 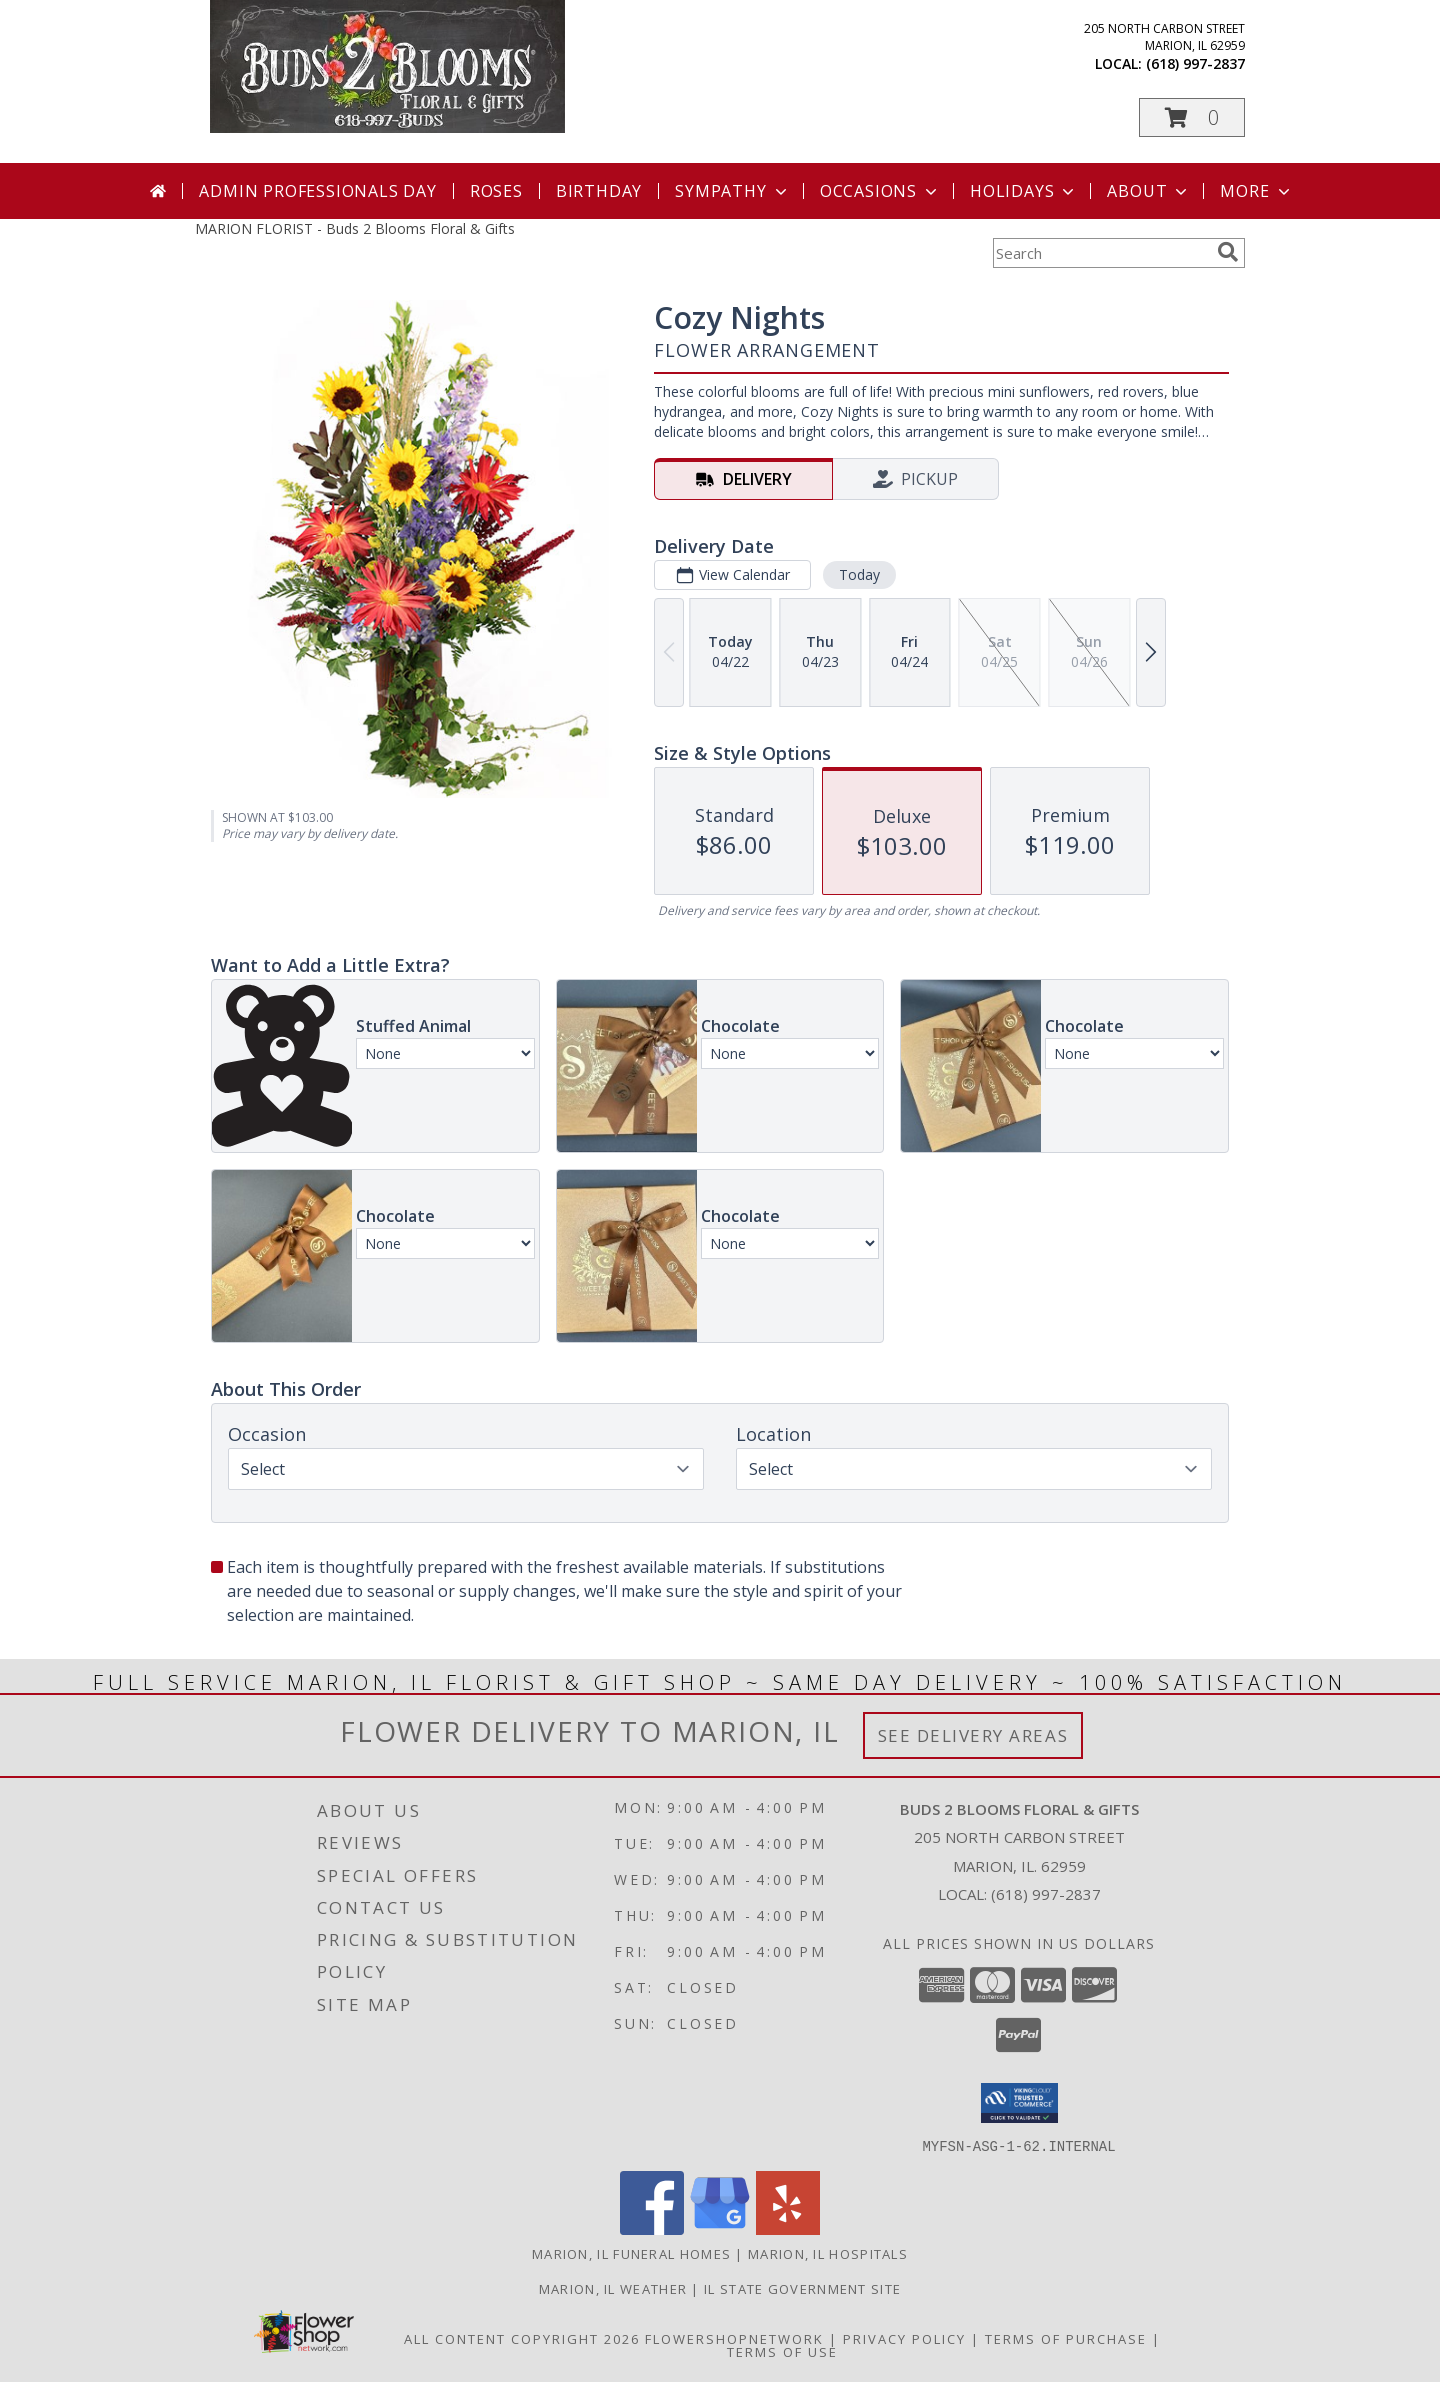 What do you see at coordinates (880, 191) in the screenshot?
I see `Occasions` at bounding box center [880, 191].